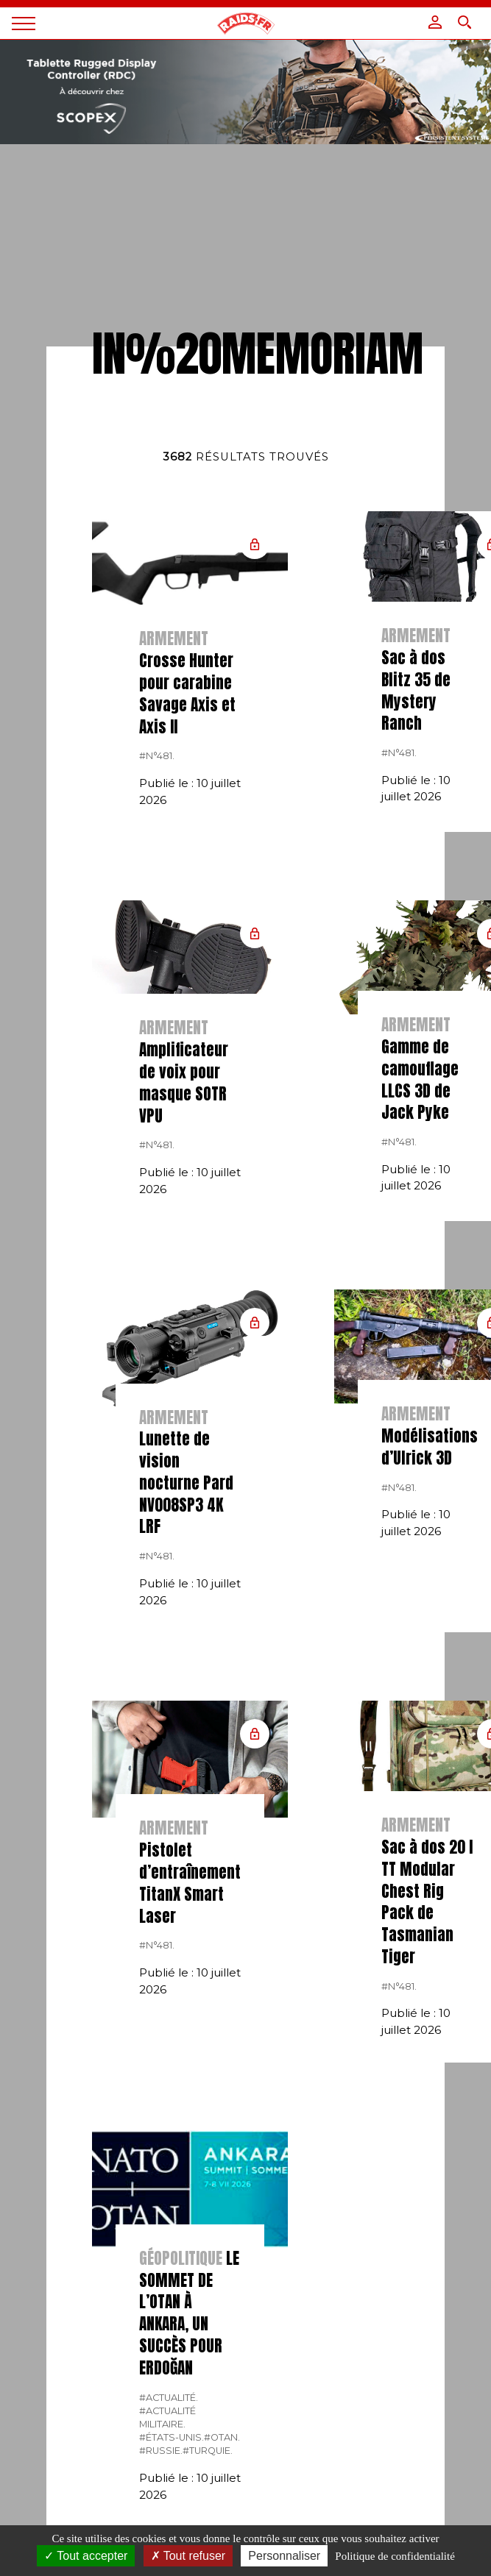 The image size is (491, 2576). What do you see at coordinates (188, 2556) in the screenshot?
I see `Tout refuser` at bounding box center [188, 2556].